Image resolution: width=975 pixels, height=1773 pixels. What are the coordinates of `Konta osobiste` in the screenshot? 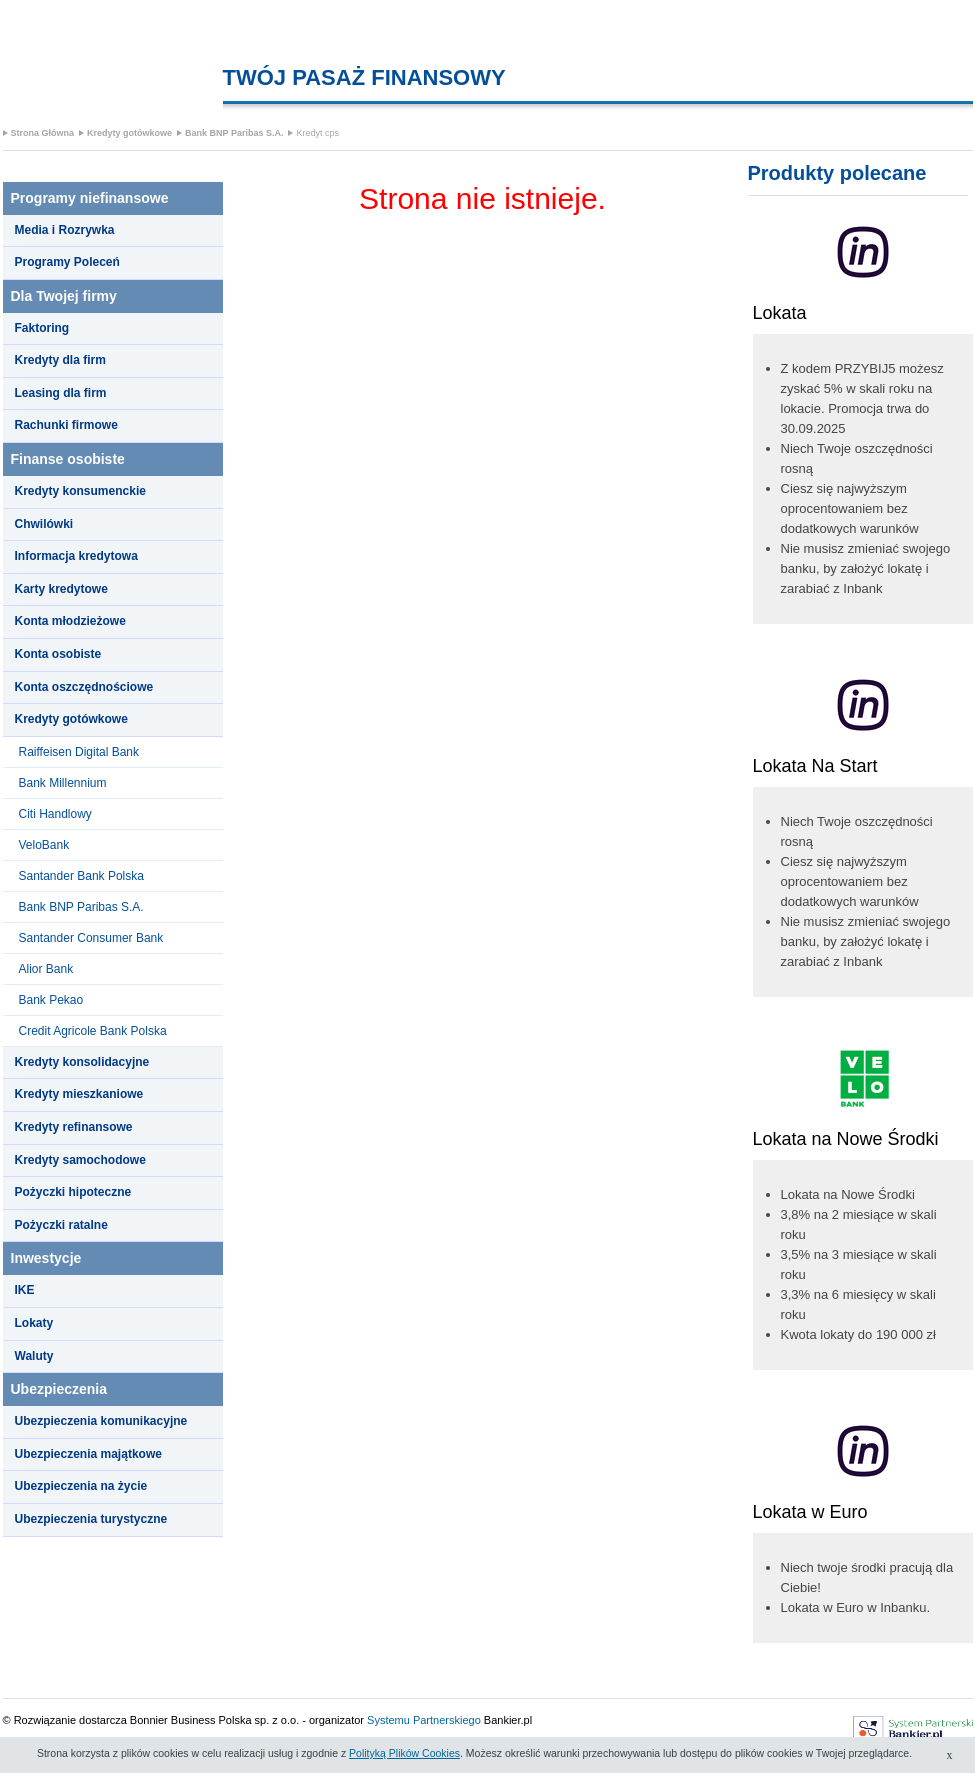 It's located at (58, 654).